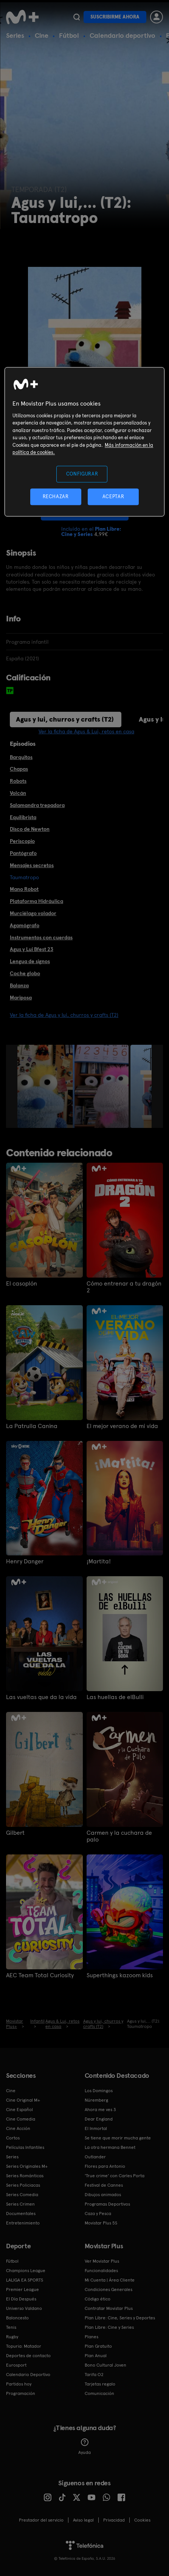 The height and width of the screenshot is (2576, 169). I want to click on Cine, so click(41, 35).